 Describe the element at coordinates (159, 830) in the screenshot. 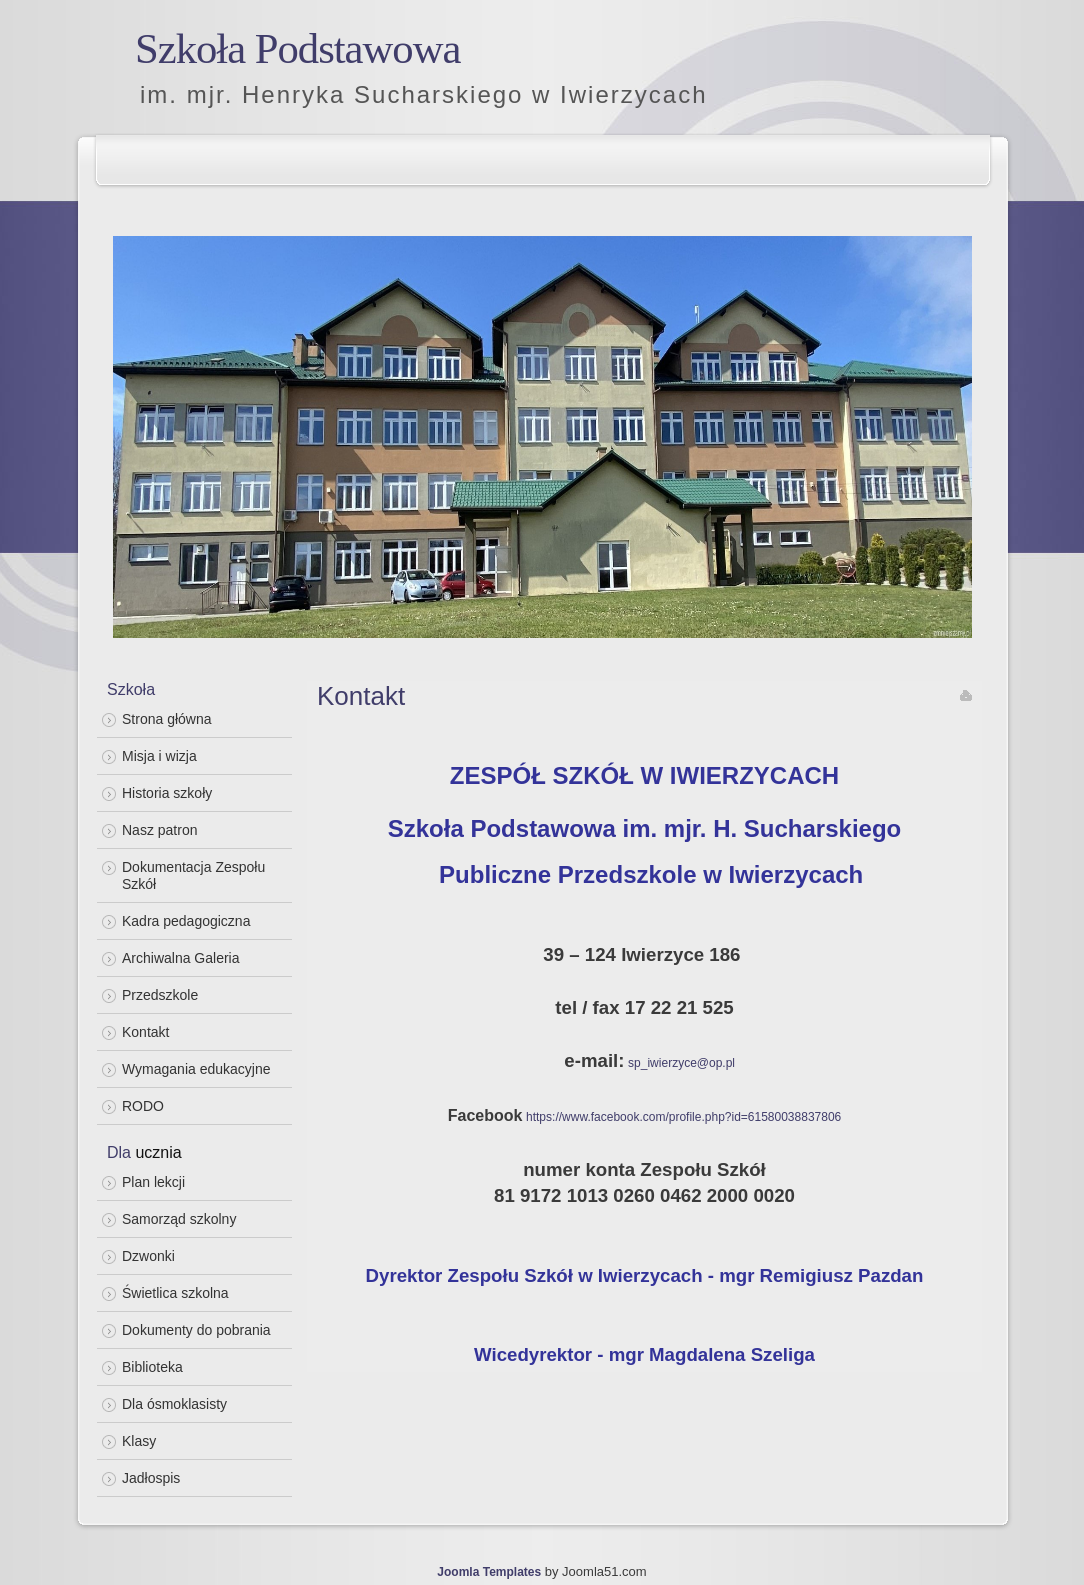

I see `Nasz patron` at that location.